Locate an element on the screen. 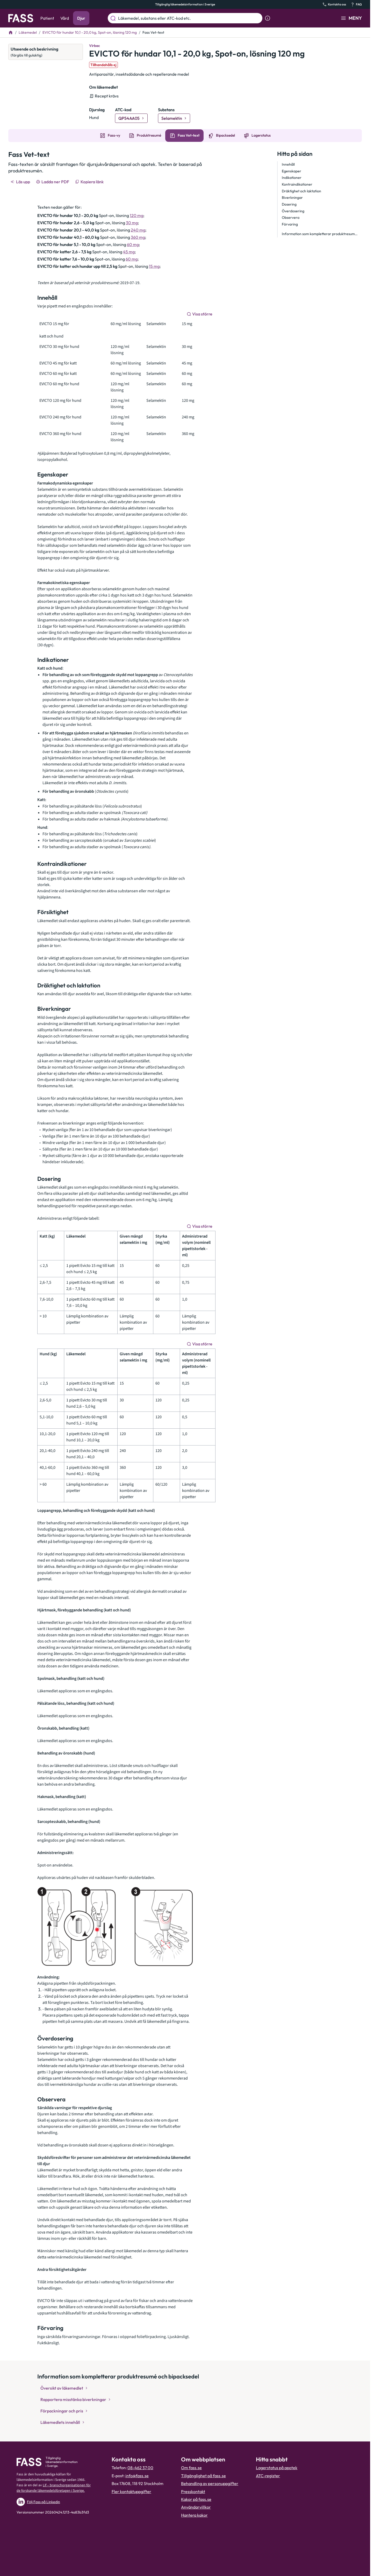  Presskontakt is located at coordinates (193, 2491).